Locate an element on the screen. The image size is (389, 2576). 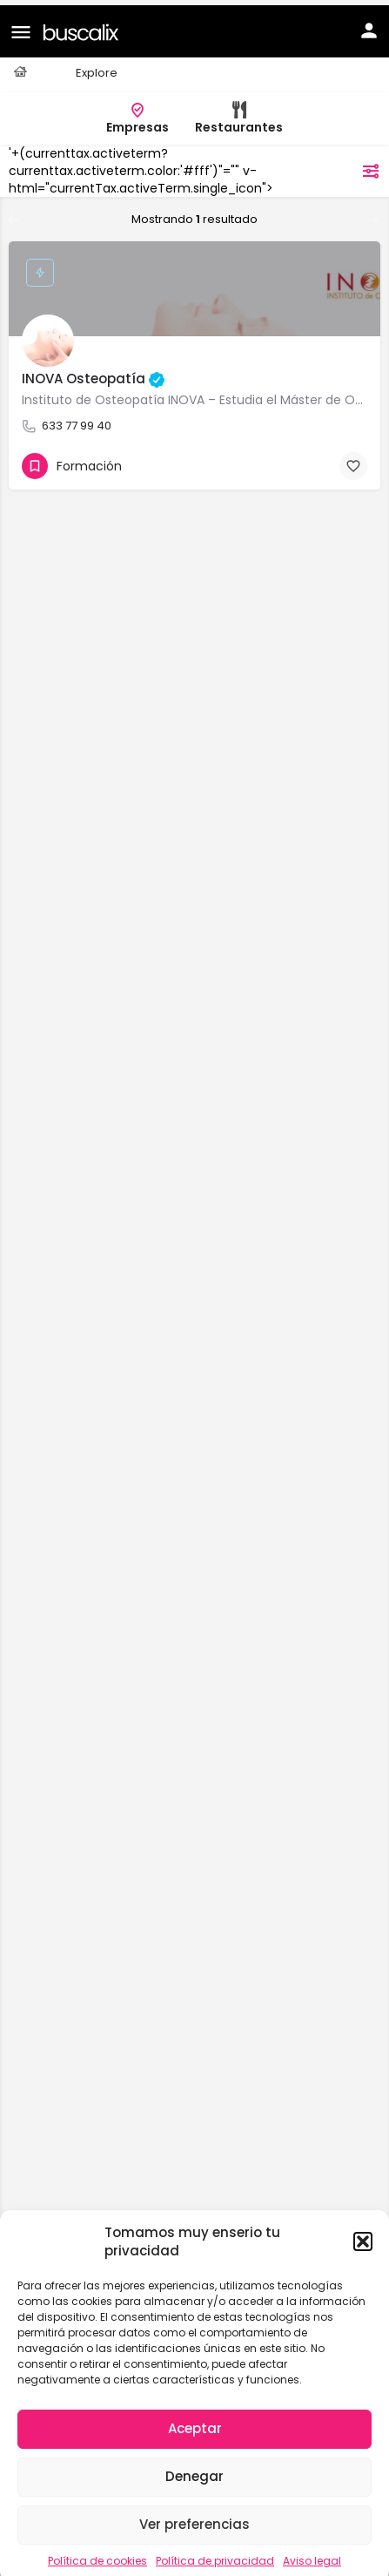
[Site logo] is located at coordinates (83, 26).